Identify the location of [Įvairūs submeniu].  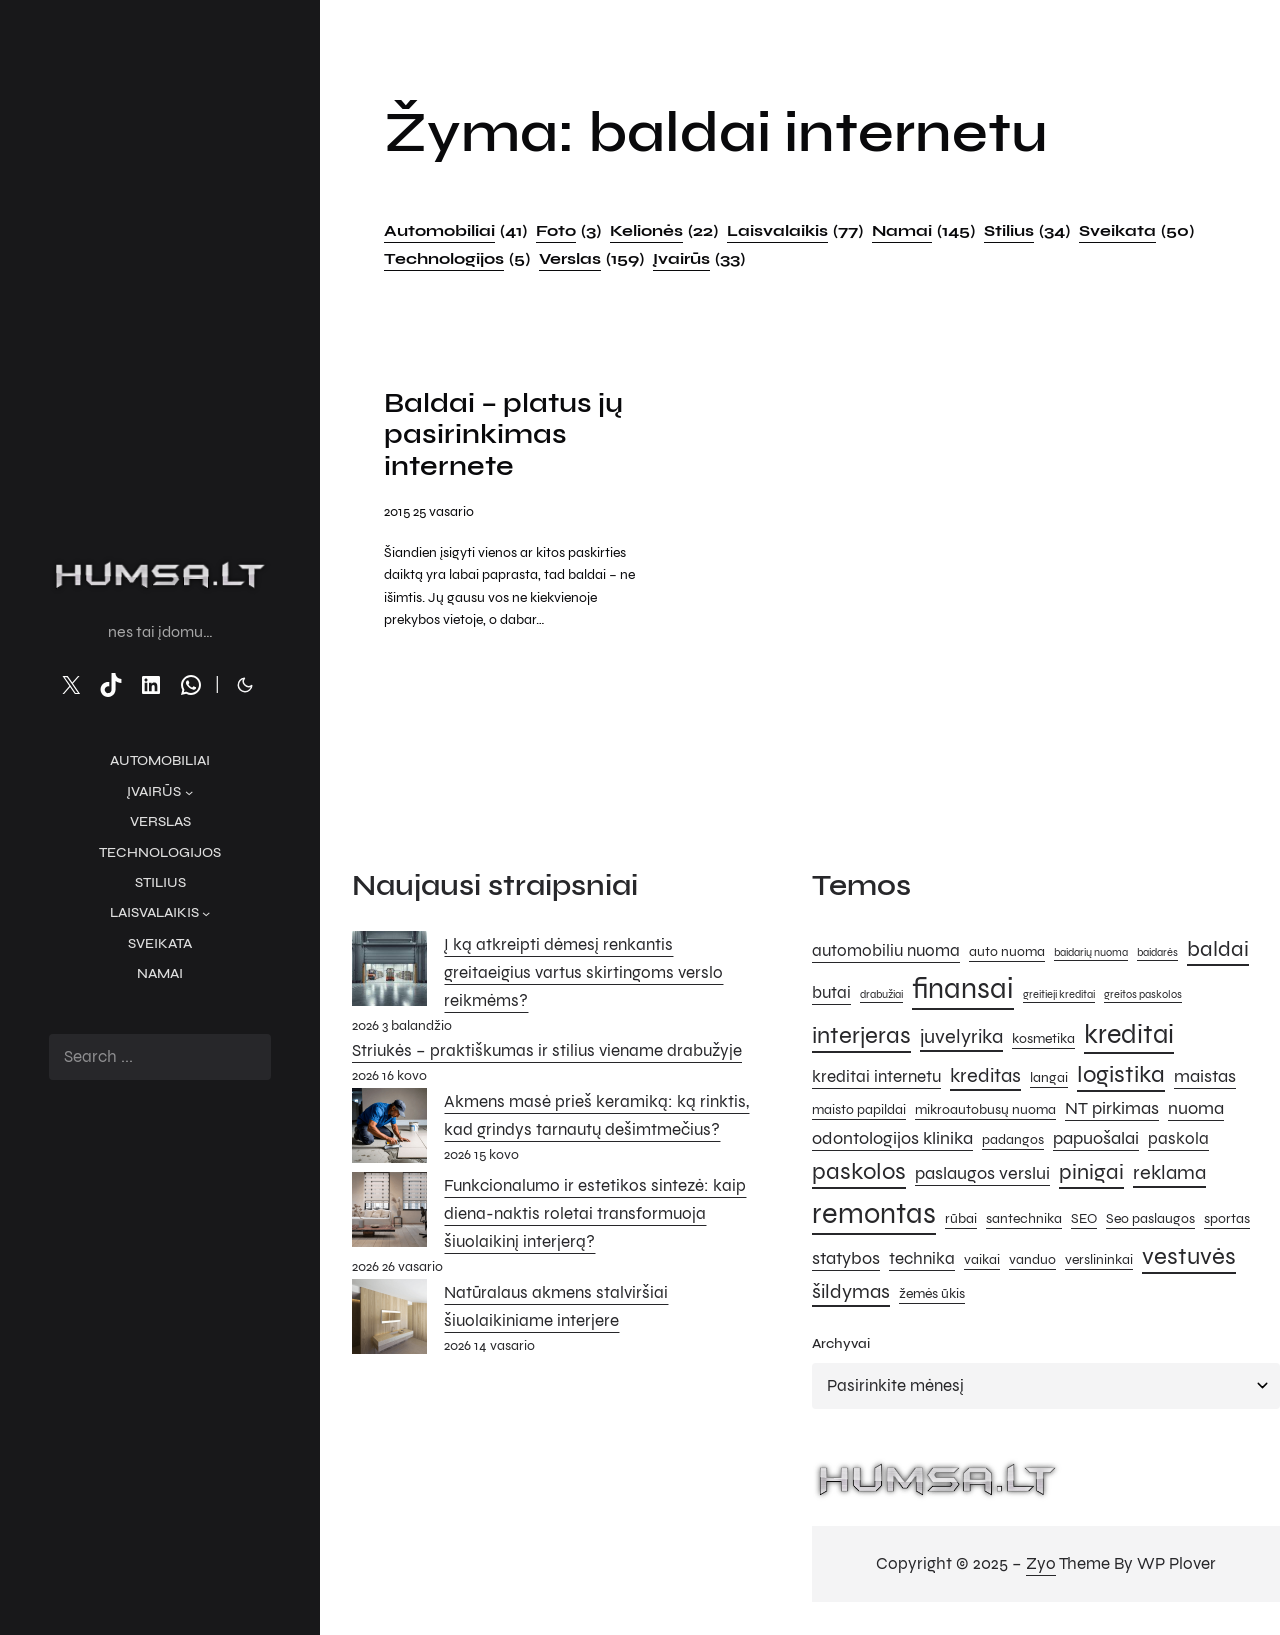
(189, 792).